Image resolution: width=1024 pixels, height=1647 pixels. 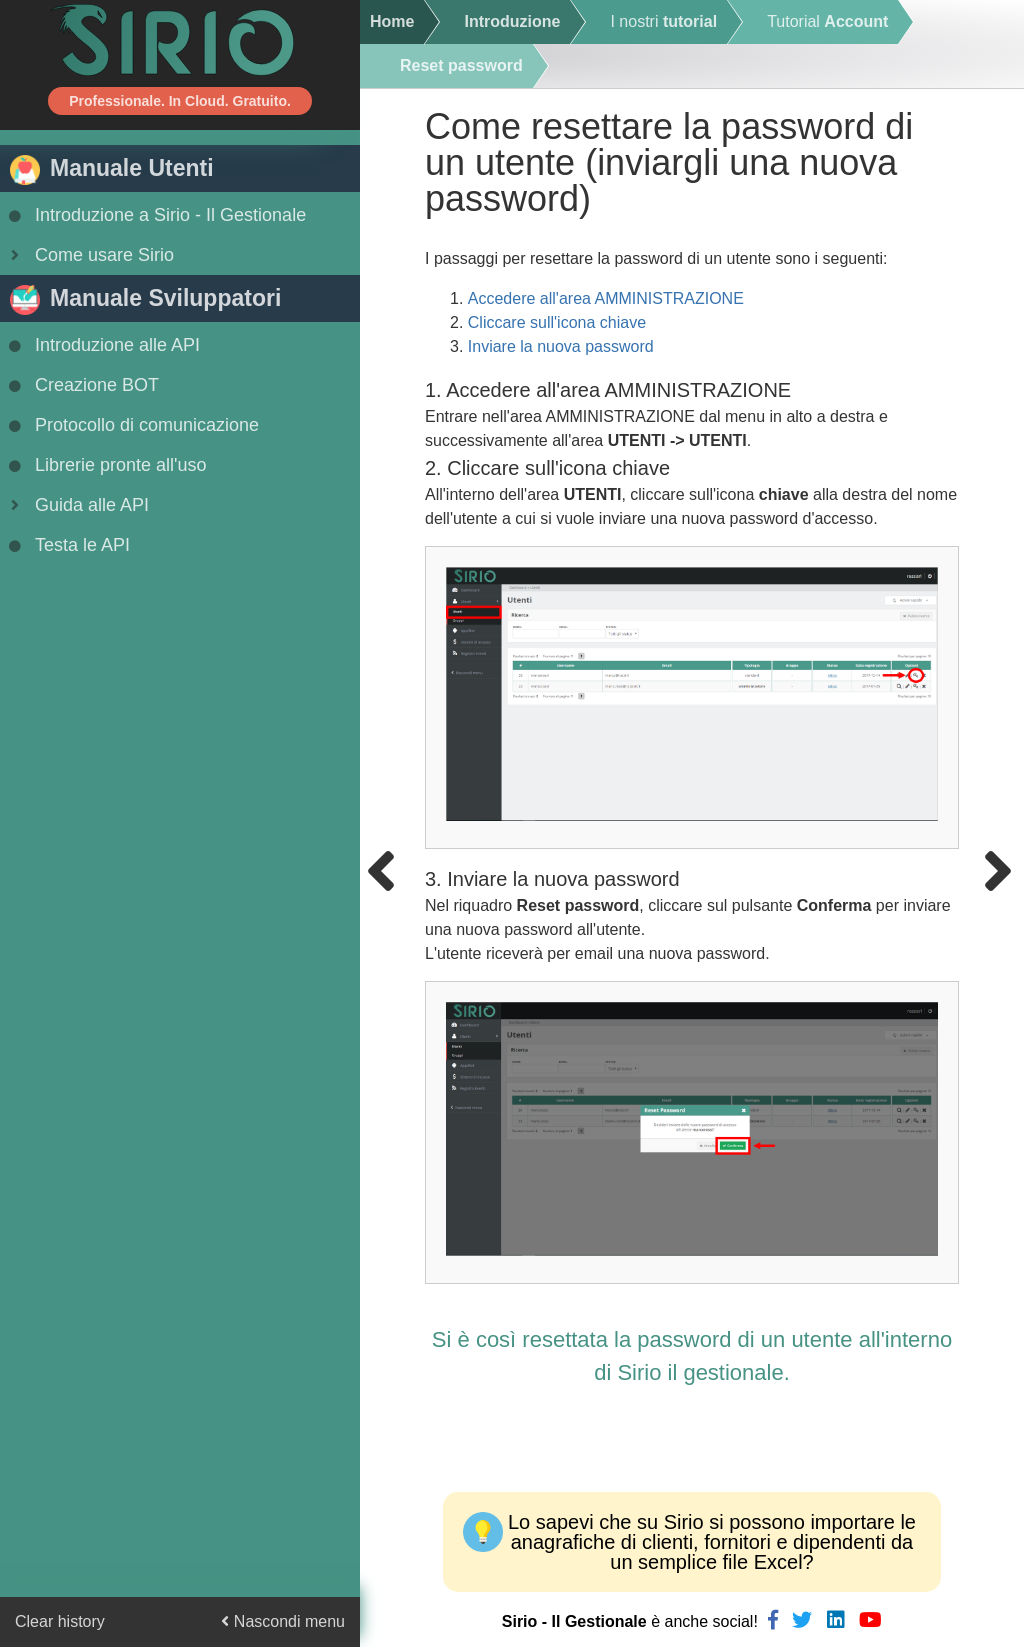 What do you see at coordinates (155, 215) in the screenshot?
I see `Introduzione a Sirio - Il Gestionale` at bounding box center [155, 215].